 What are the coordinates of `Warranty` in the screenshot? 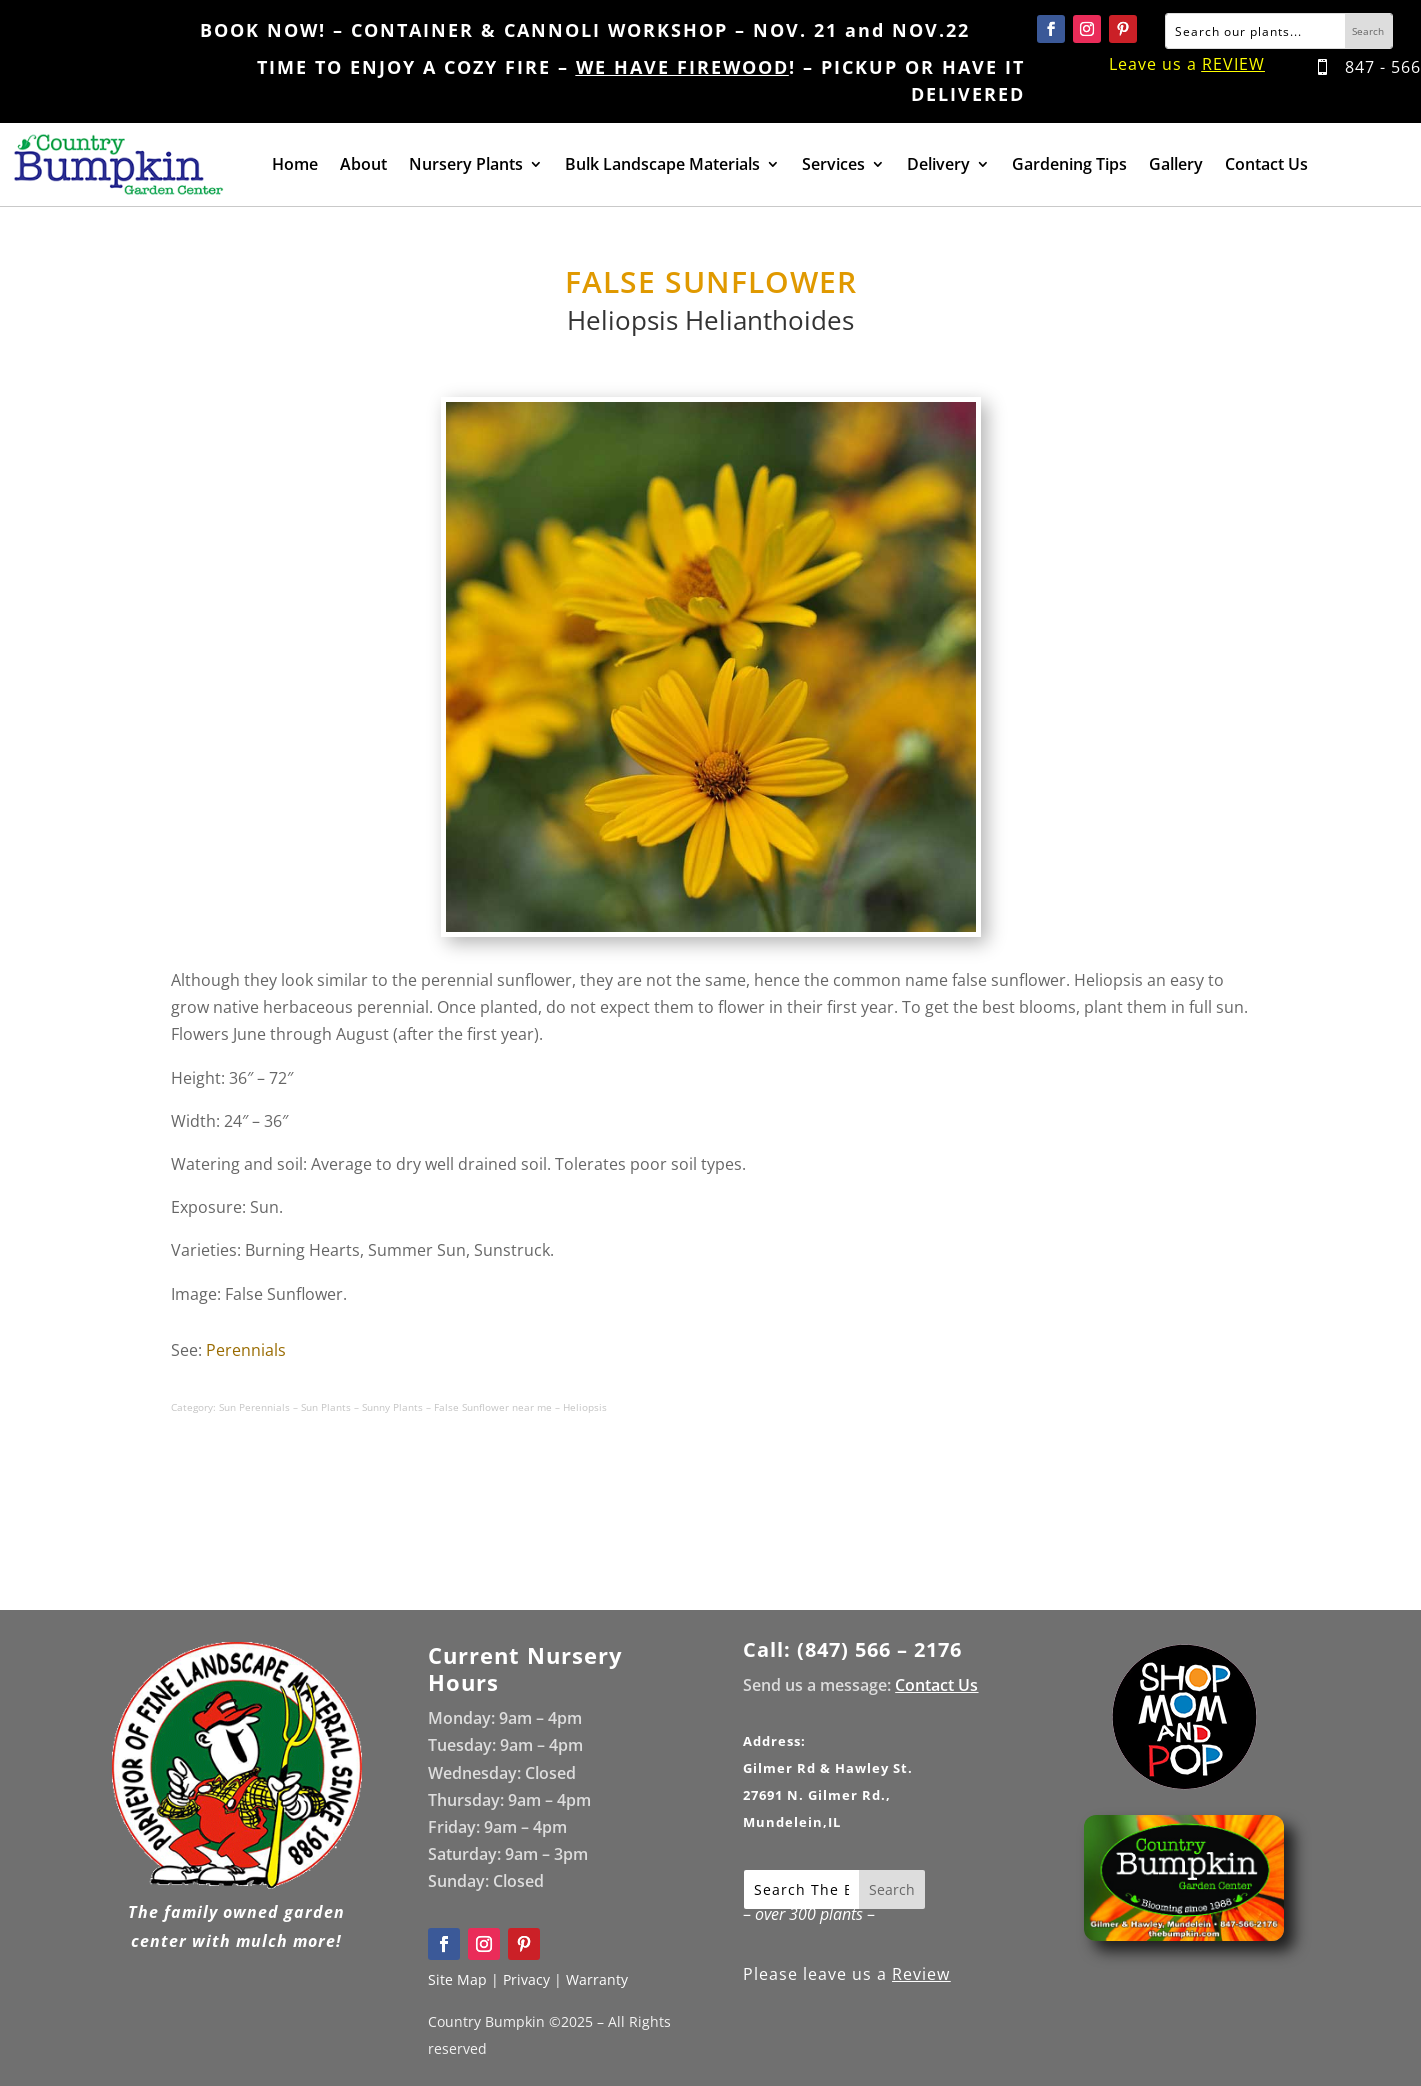 It's located at (597, 1979).